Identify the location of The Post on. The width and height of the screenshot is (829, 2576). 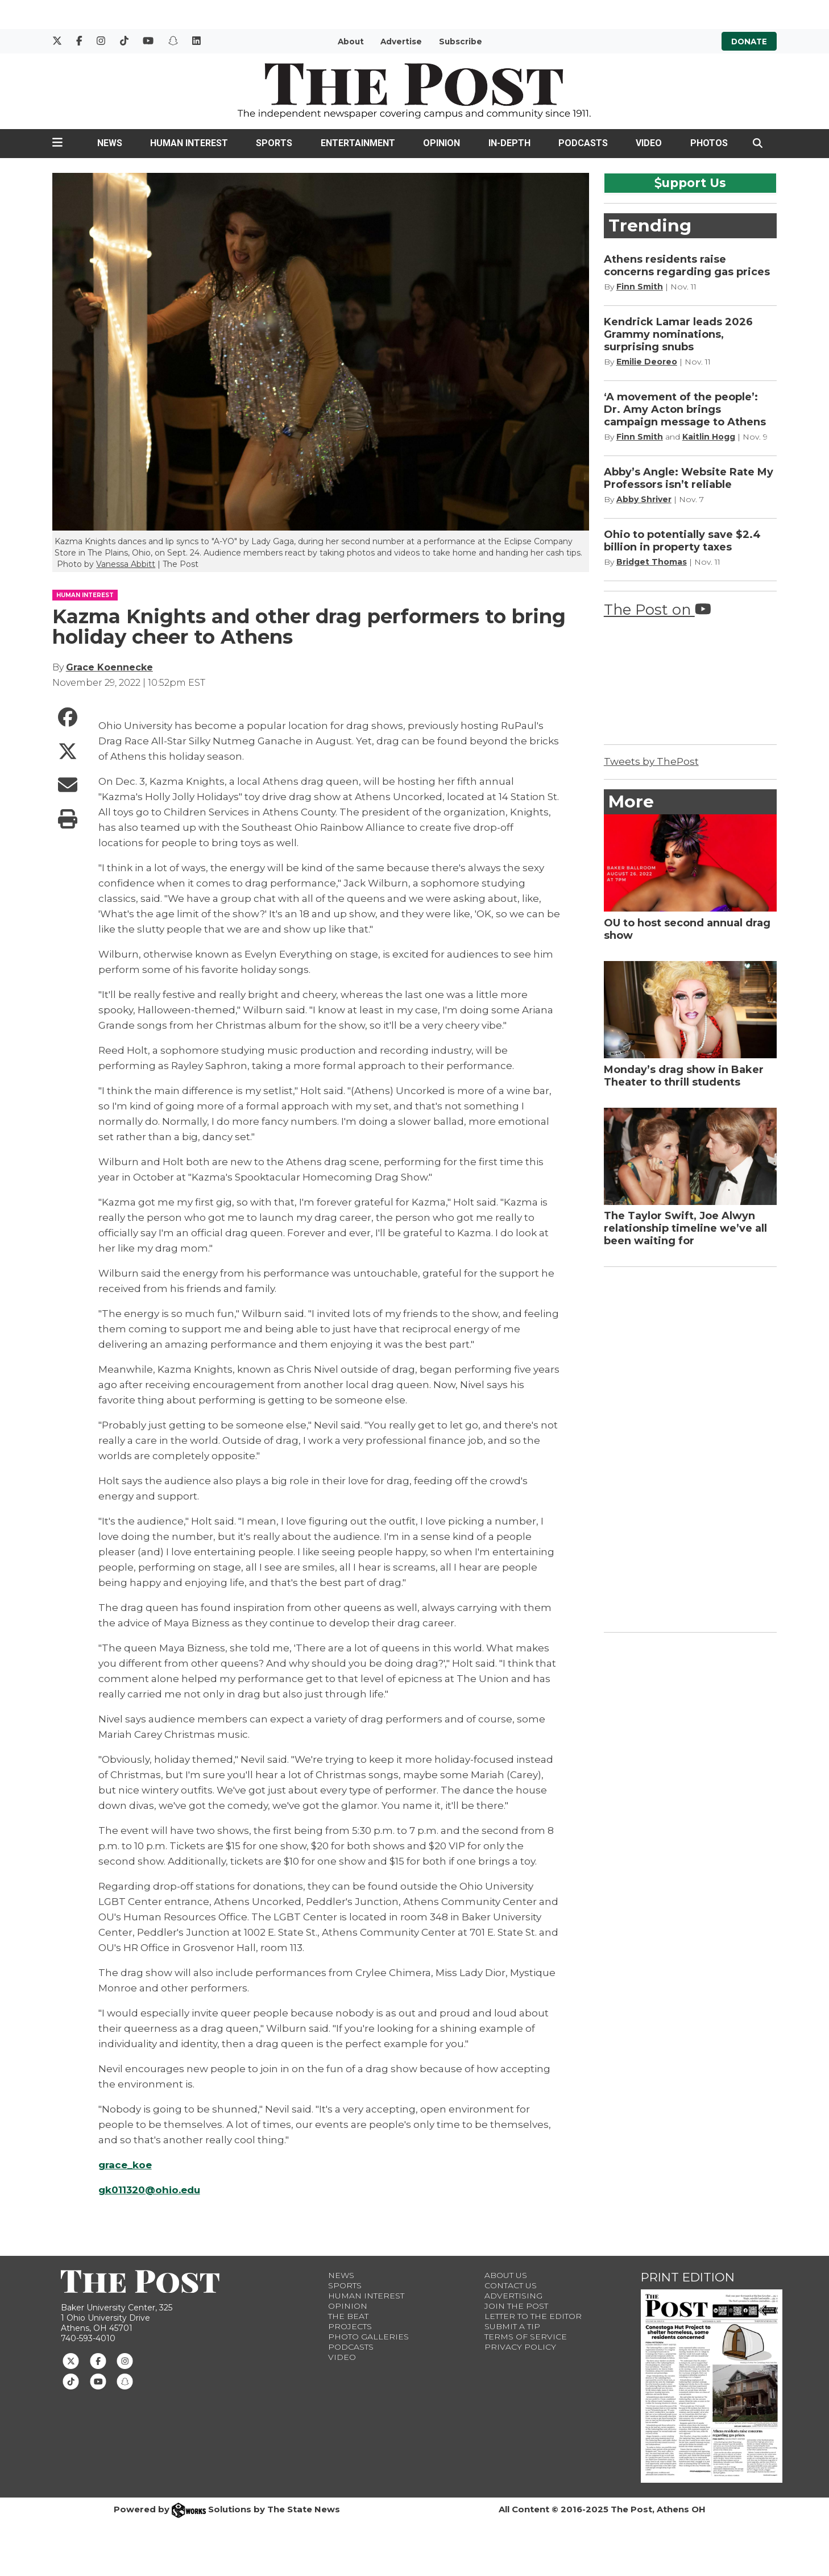
(657, 609).